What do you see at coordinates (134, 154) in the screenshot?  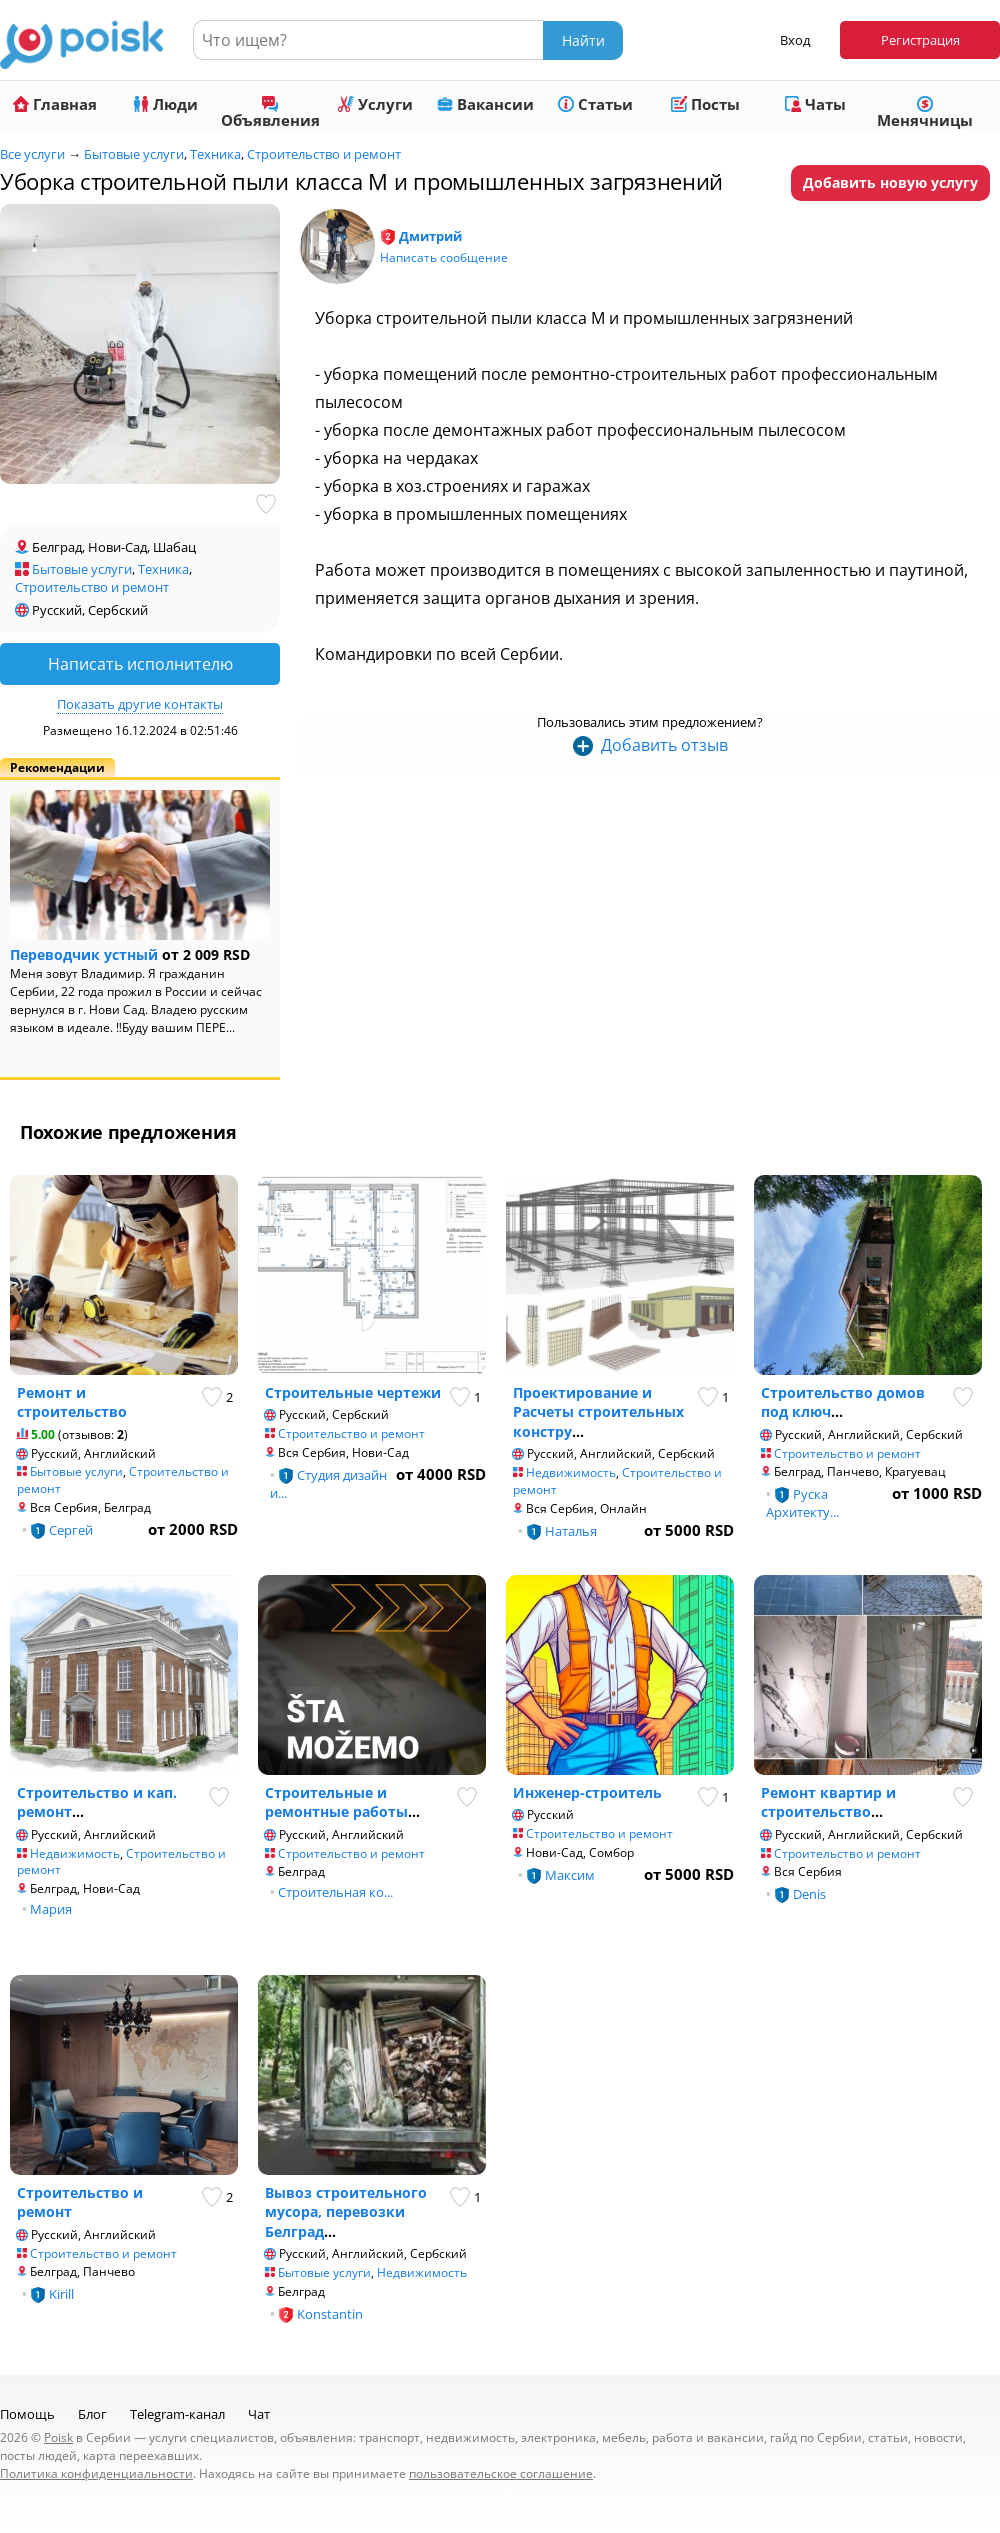 I see `Бытовые услуги` at bounding box center [134, 154].